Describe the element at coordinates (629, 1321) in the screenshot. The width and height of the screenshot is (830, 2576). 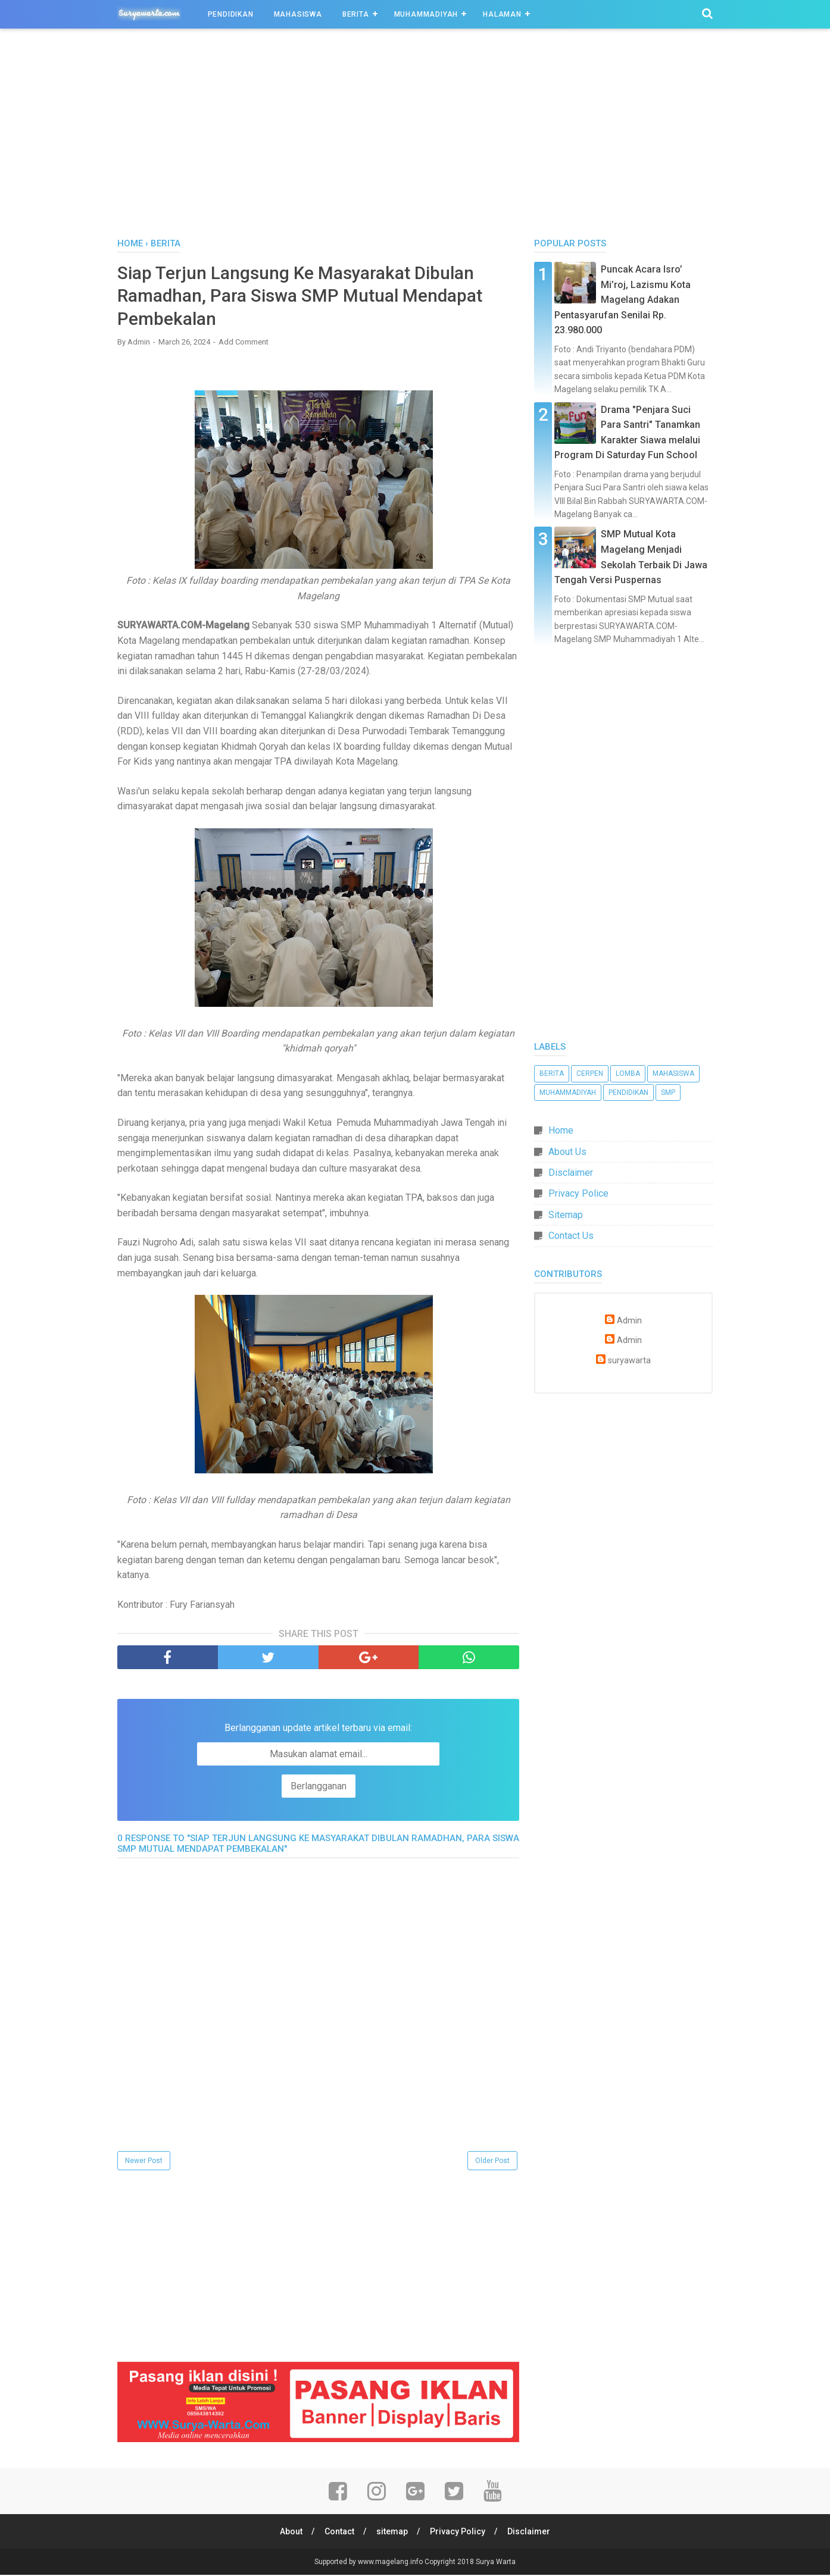
I see `Admin` at that location.